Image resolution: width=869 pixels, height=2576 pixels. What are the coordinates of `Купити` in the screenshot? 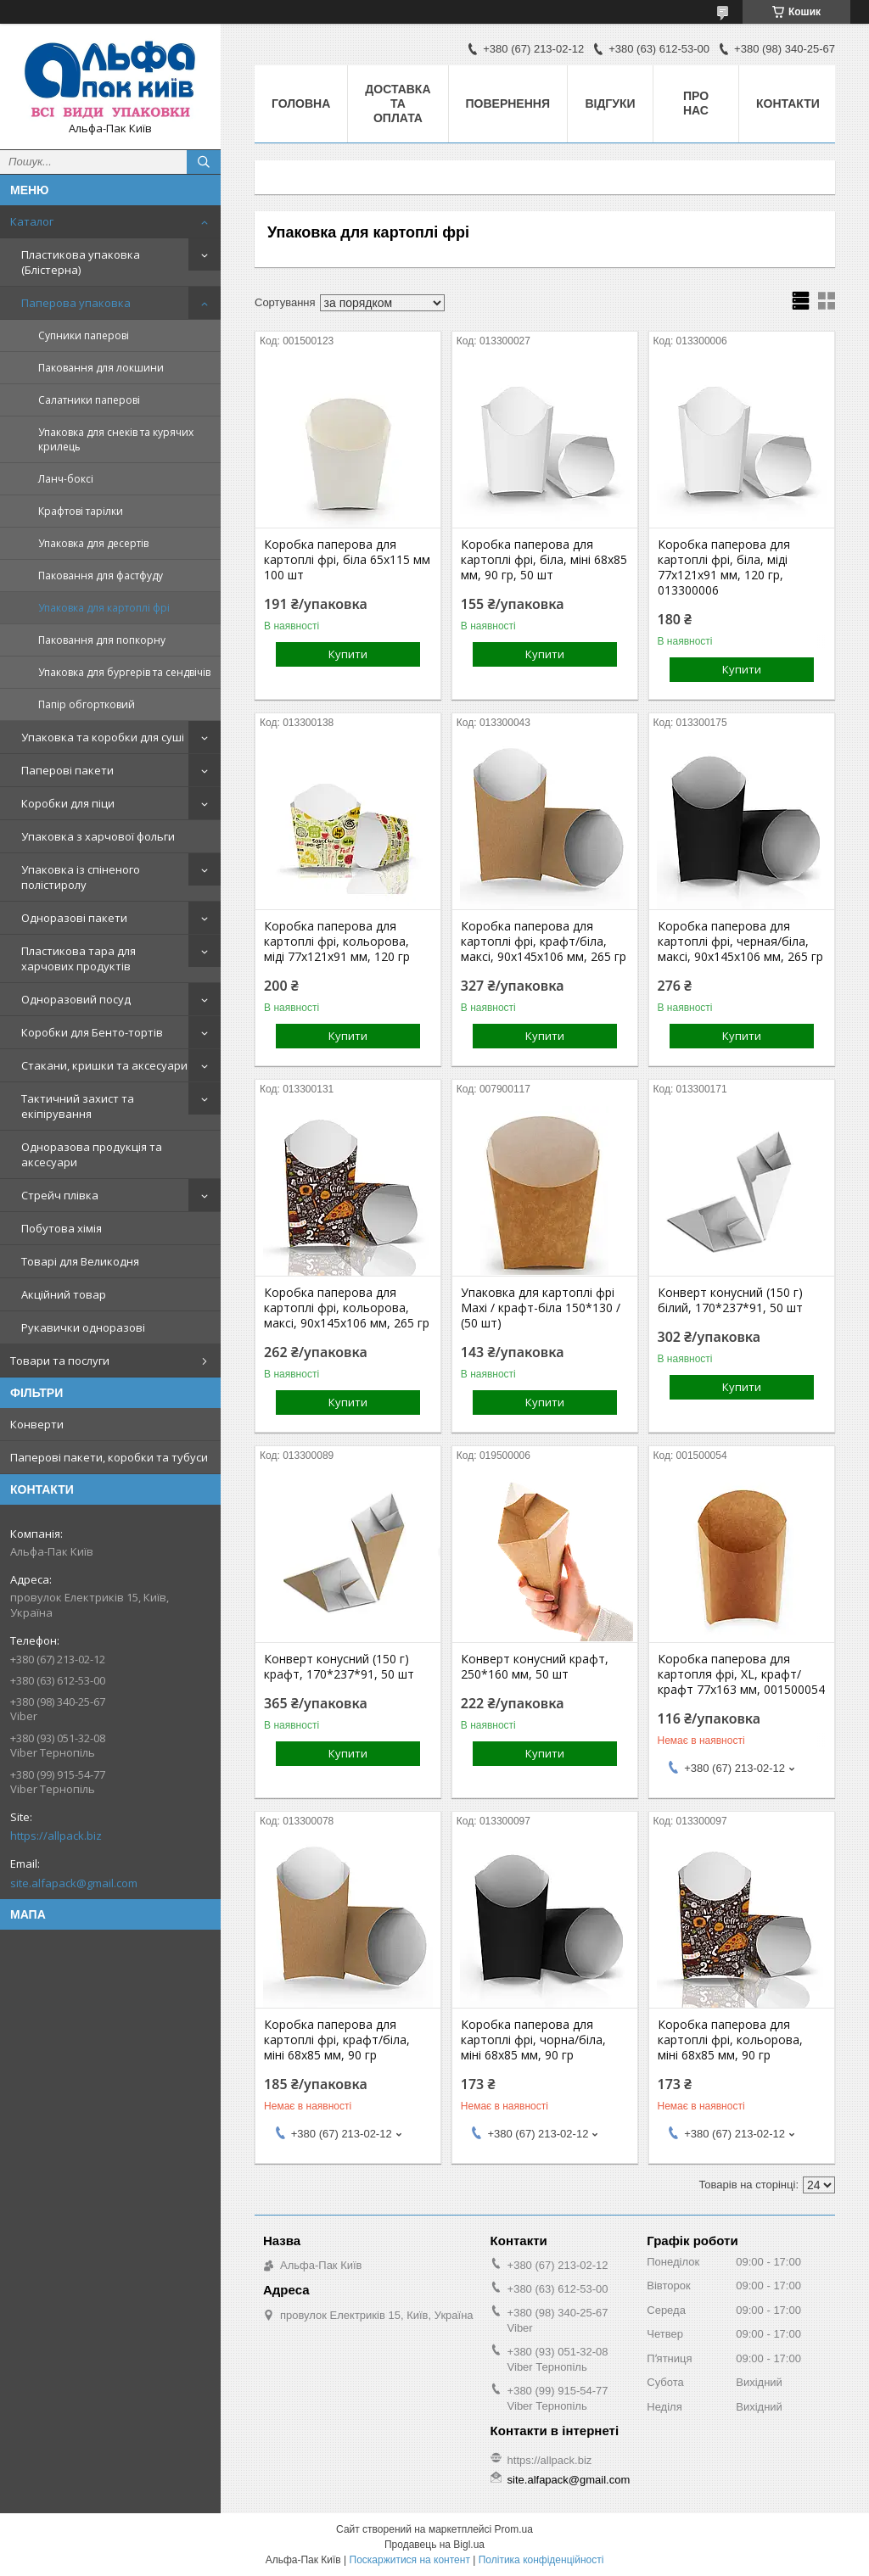 It's located at (347, 654).